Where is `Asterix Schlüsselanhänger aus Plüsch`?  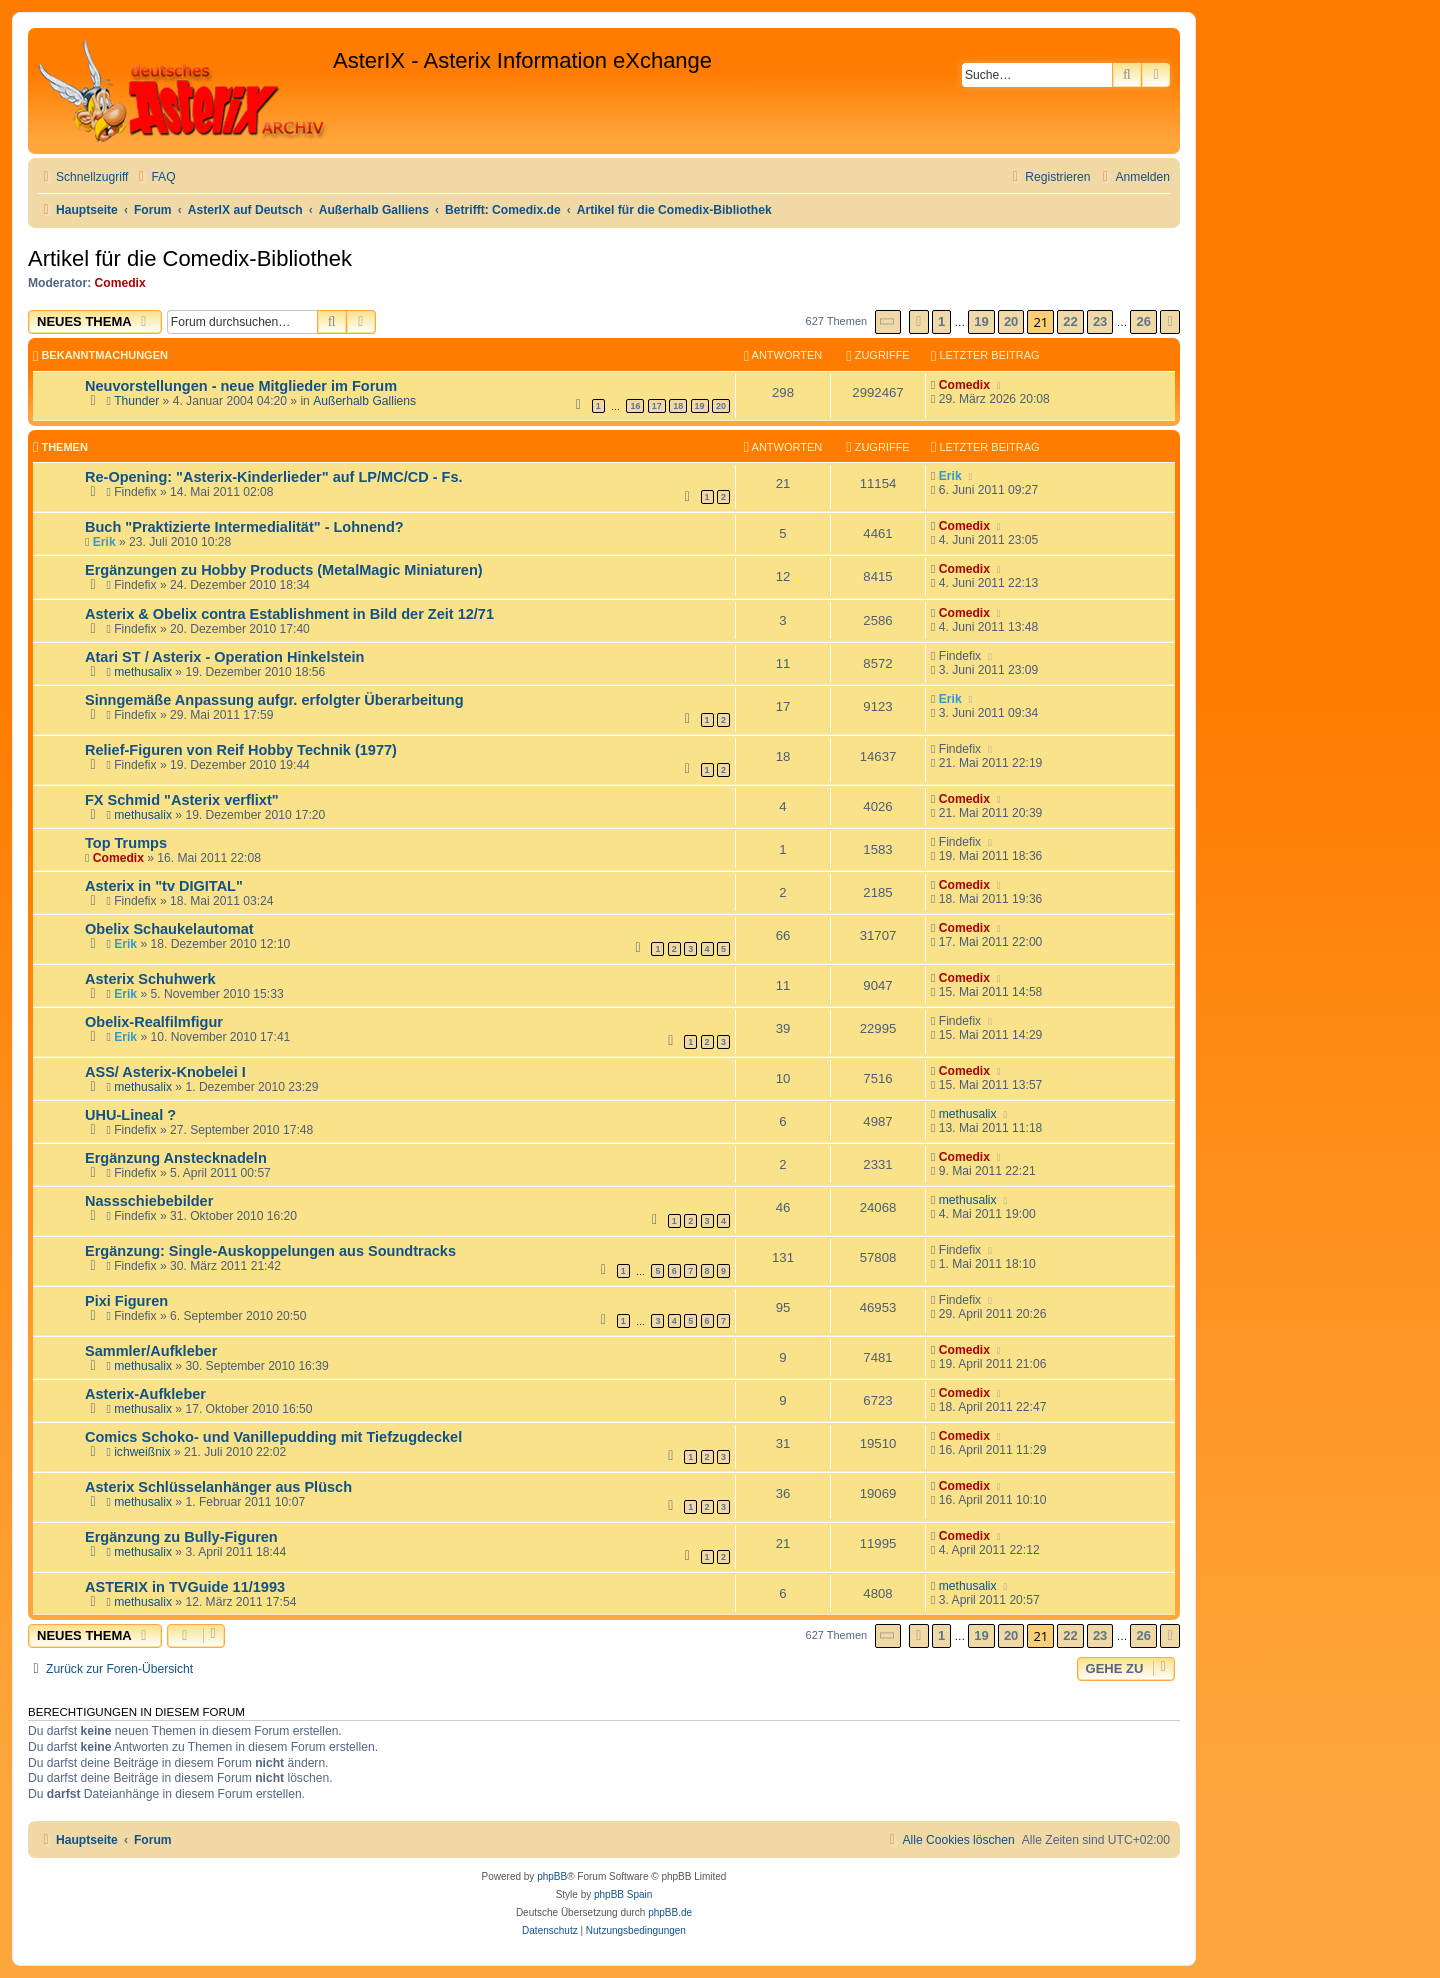 Asterix Schlüsselanhänger aus Plüsch is located at coordinates (218, 1487).